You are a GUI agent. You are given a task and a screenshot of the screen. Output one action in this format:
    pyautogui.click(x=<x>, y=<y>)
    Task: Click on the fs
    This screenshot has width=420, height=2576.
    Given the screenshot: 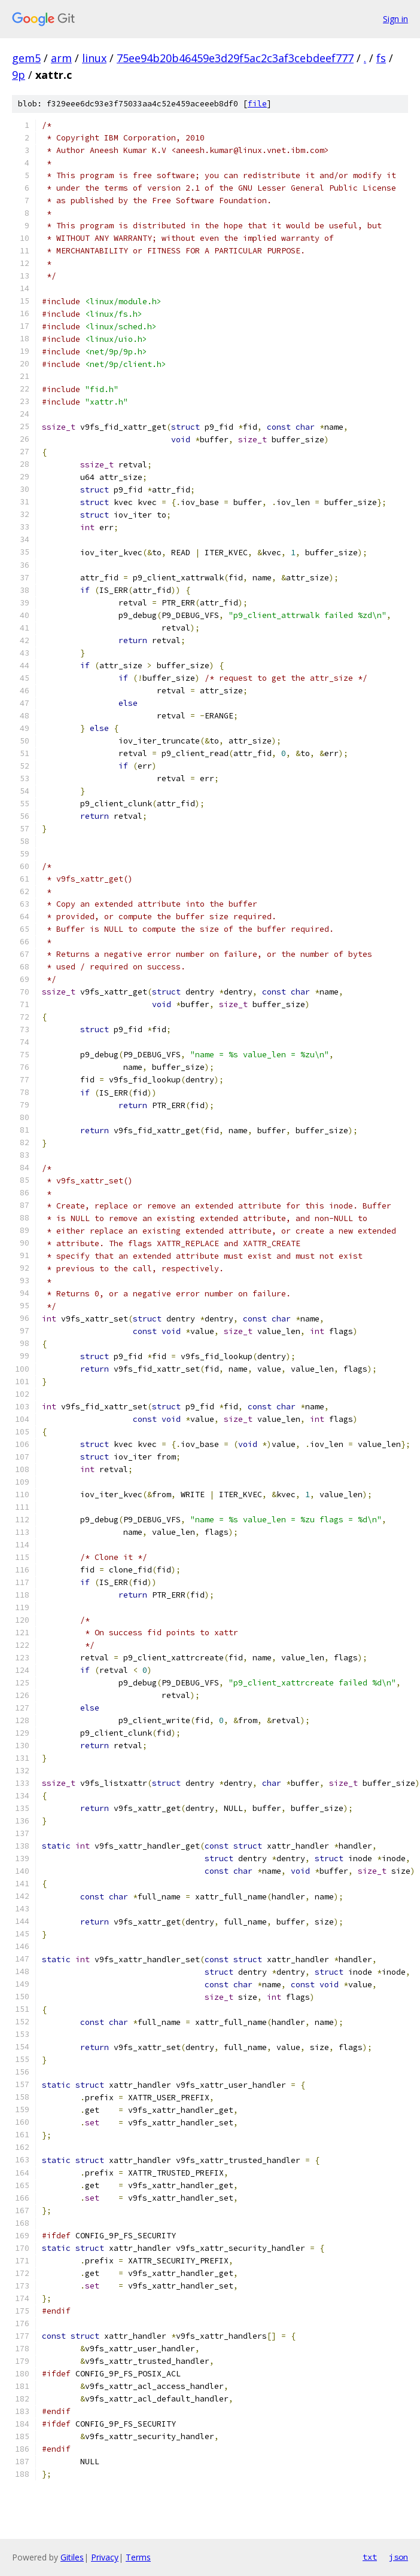 What is the action you would take?
    pyautogui.click(x=381, y=58)
    